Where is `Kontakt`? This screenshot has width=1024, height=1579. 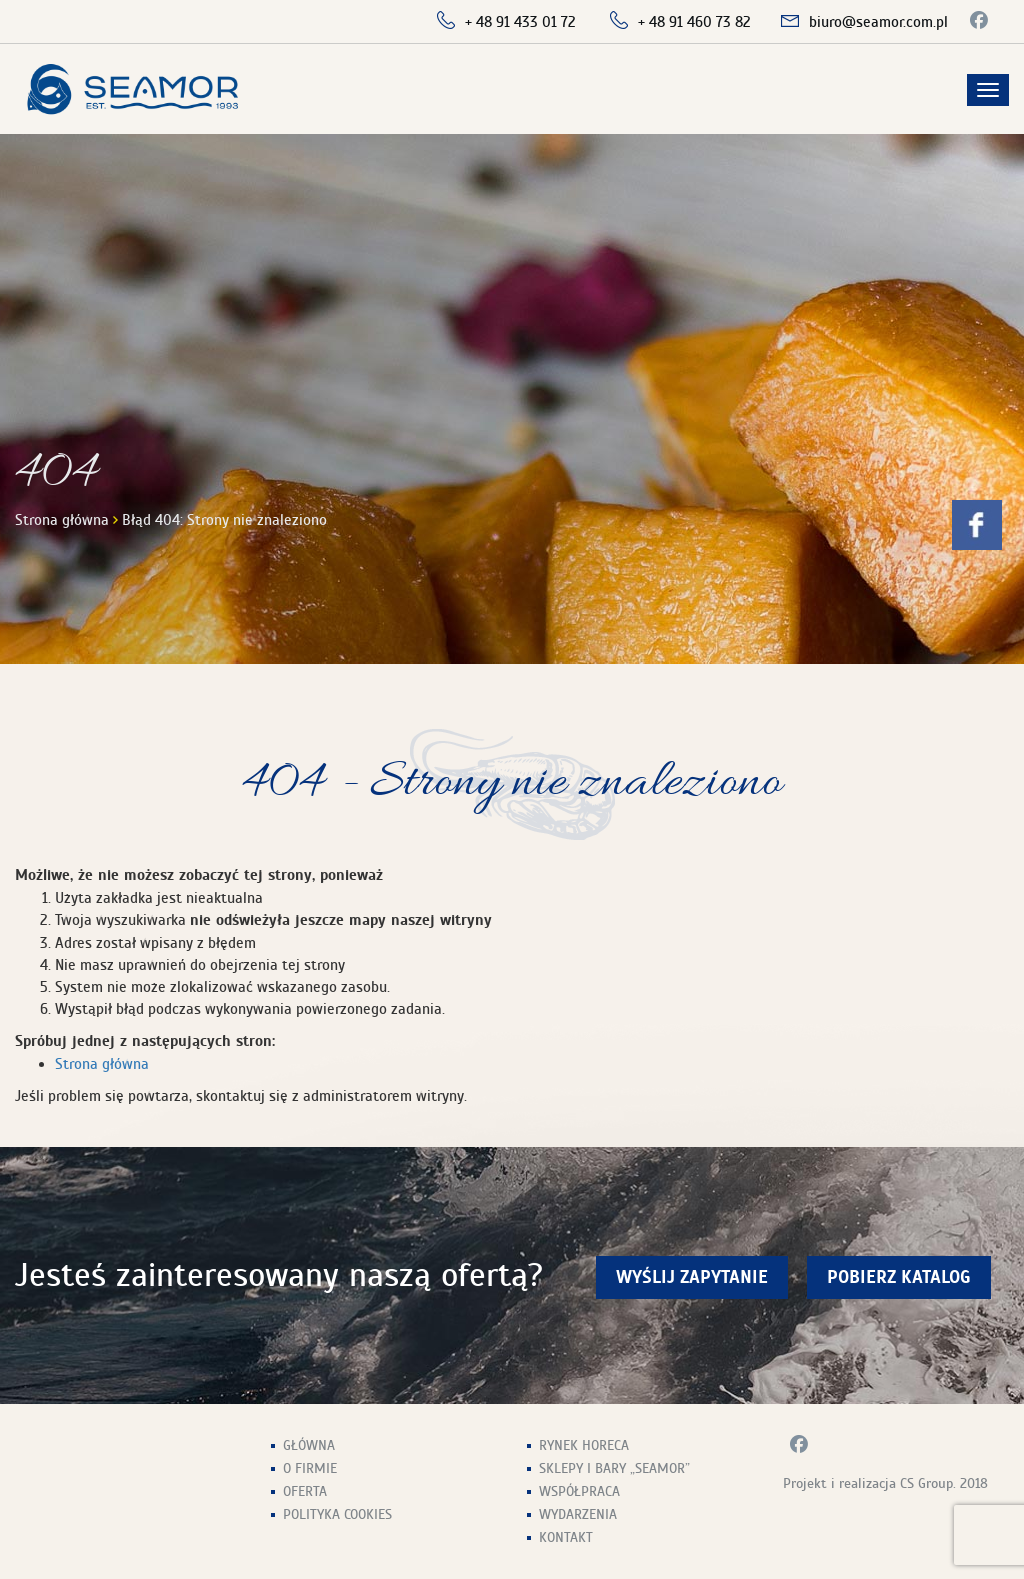
Kontakt is located at coordinates (566, 1537).